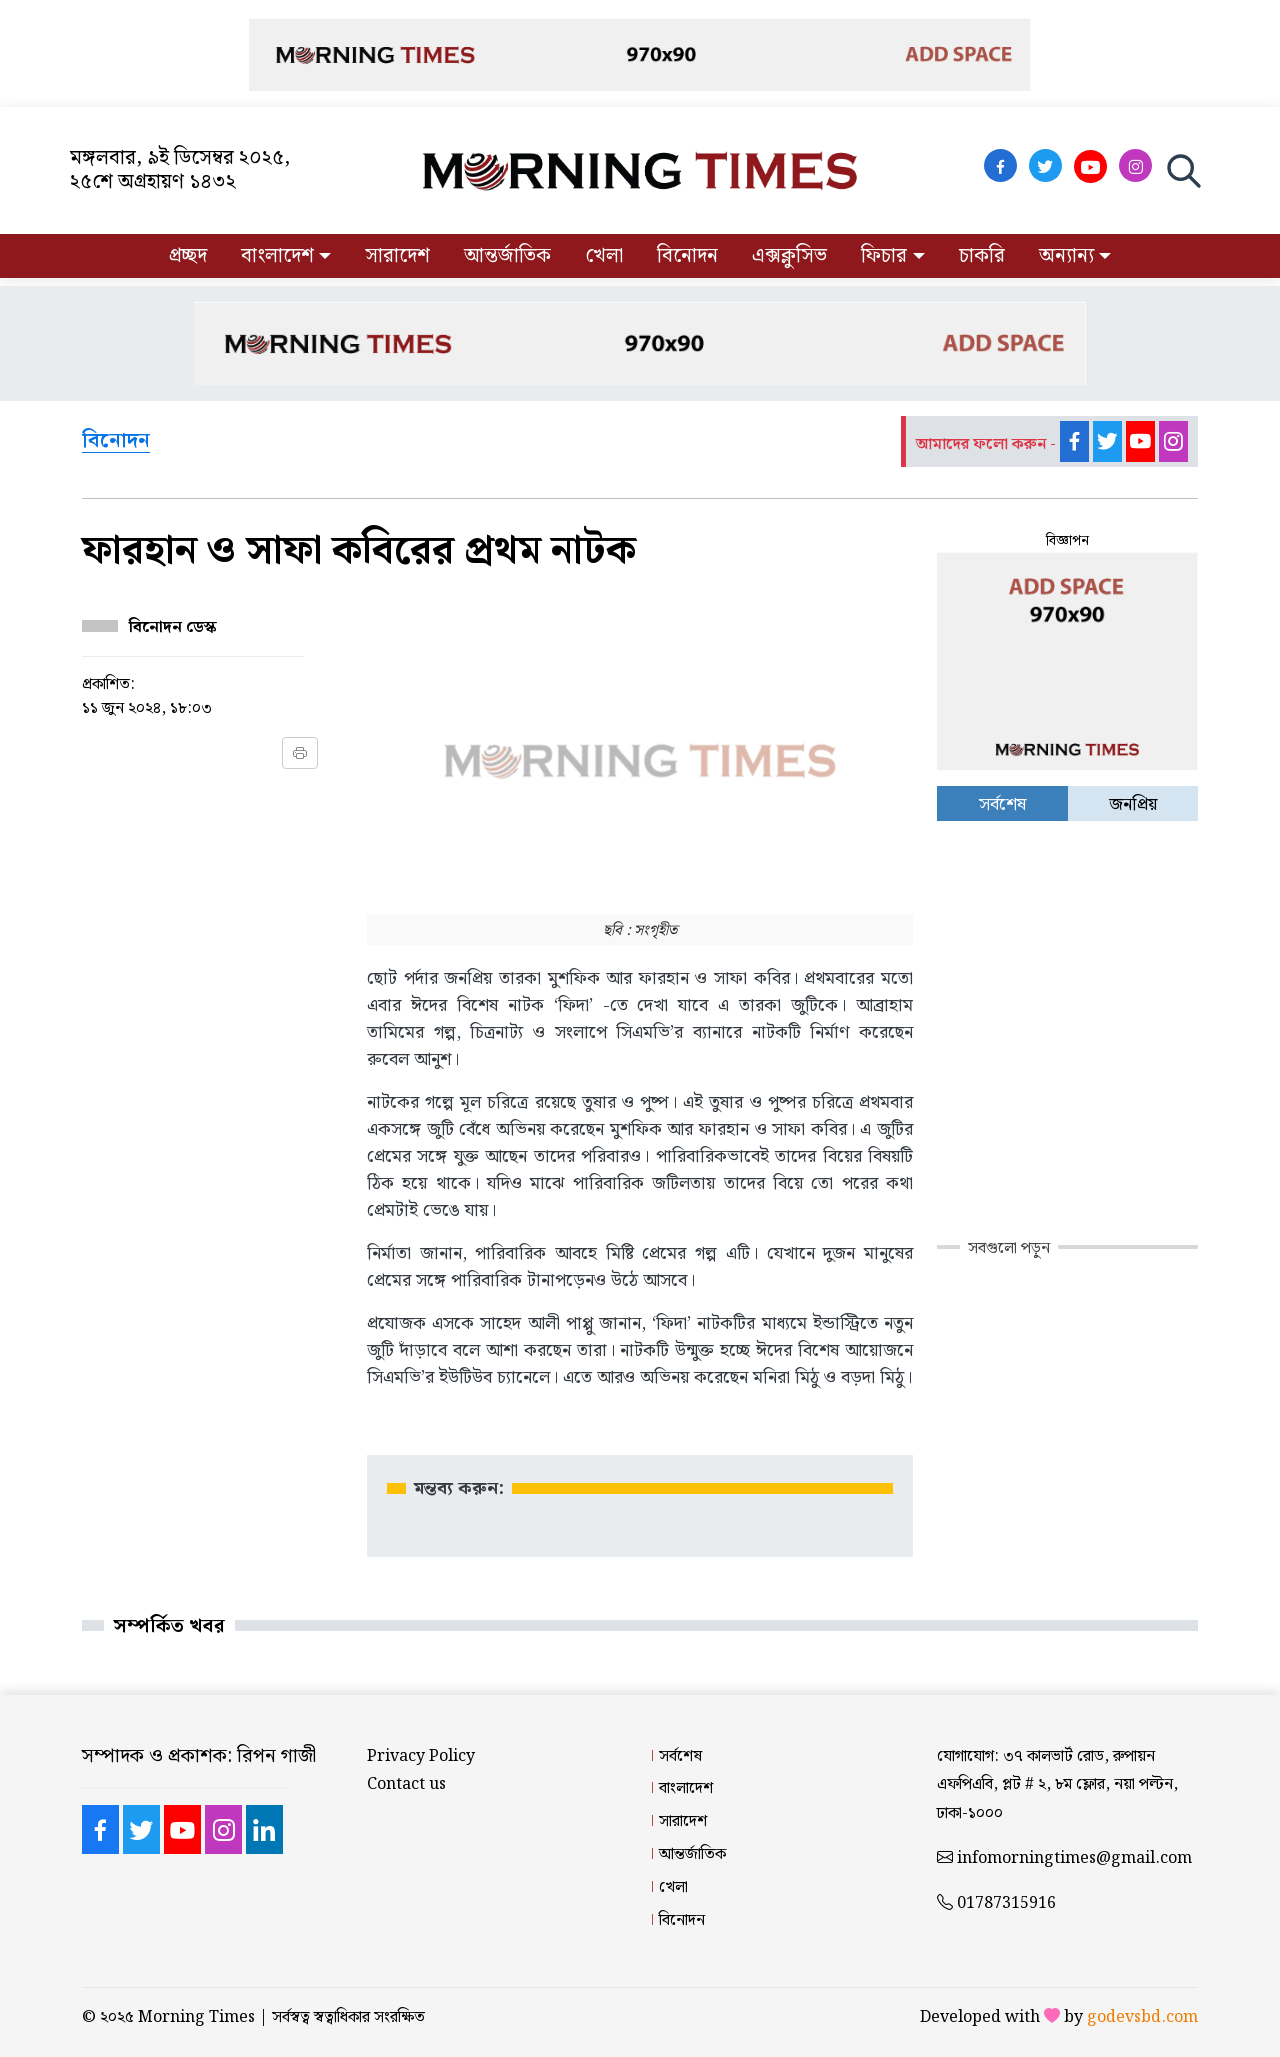 This screenshot has height=2057, width=1280. I want to click on সর্বশেষ [tab], so click(1002, 804).